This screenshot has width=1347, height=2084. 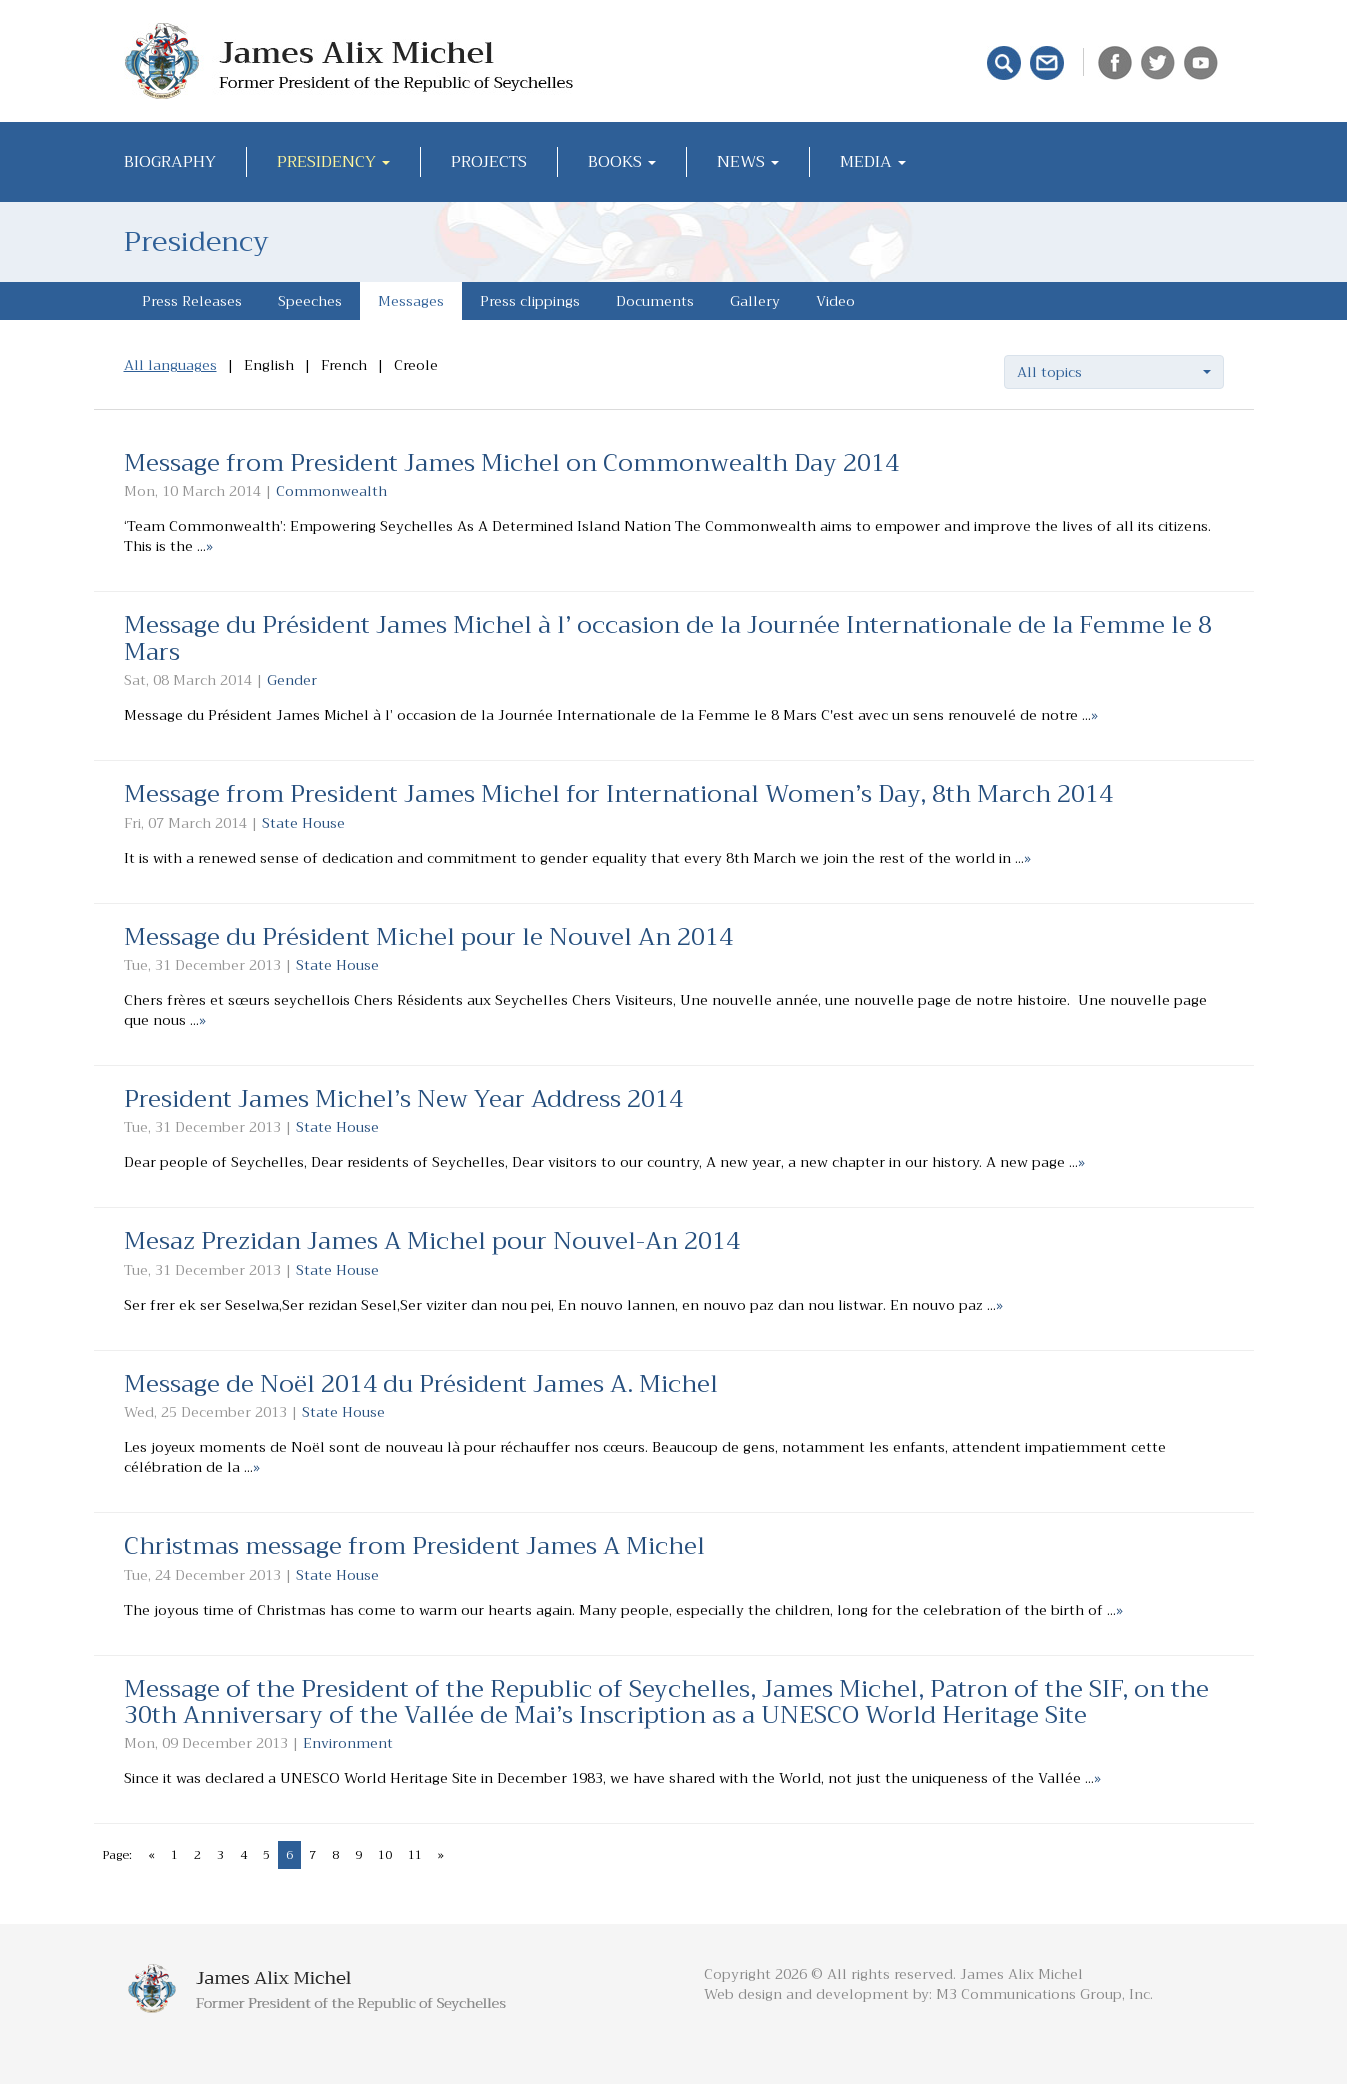 What do you see at coordinates (333, 162) in the screenshot?
I see `Presidency [button]` at bounding box center [333, 162].